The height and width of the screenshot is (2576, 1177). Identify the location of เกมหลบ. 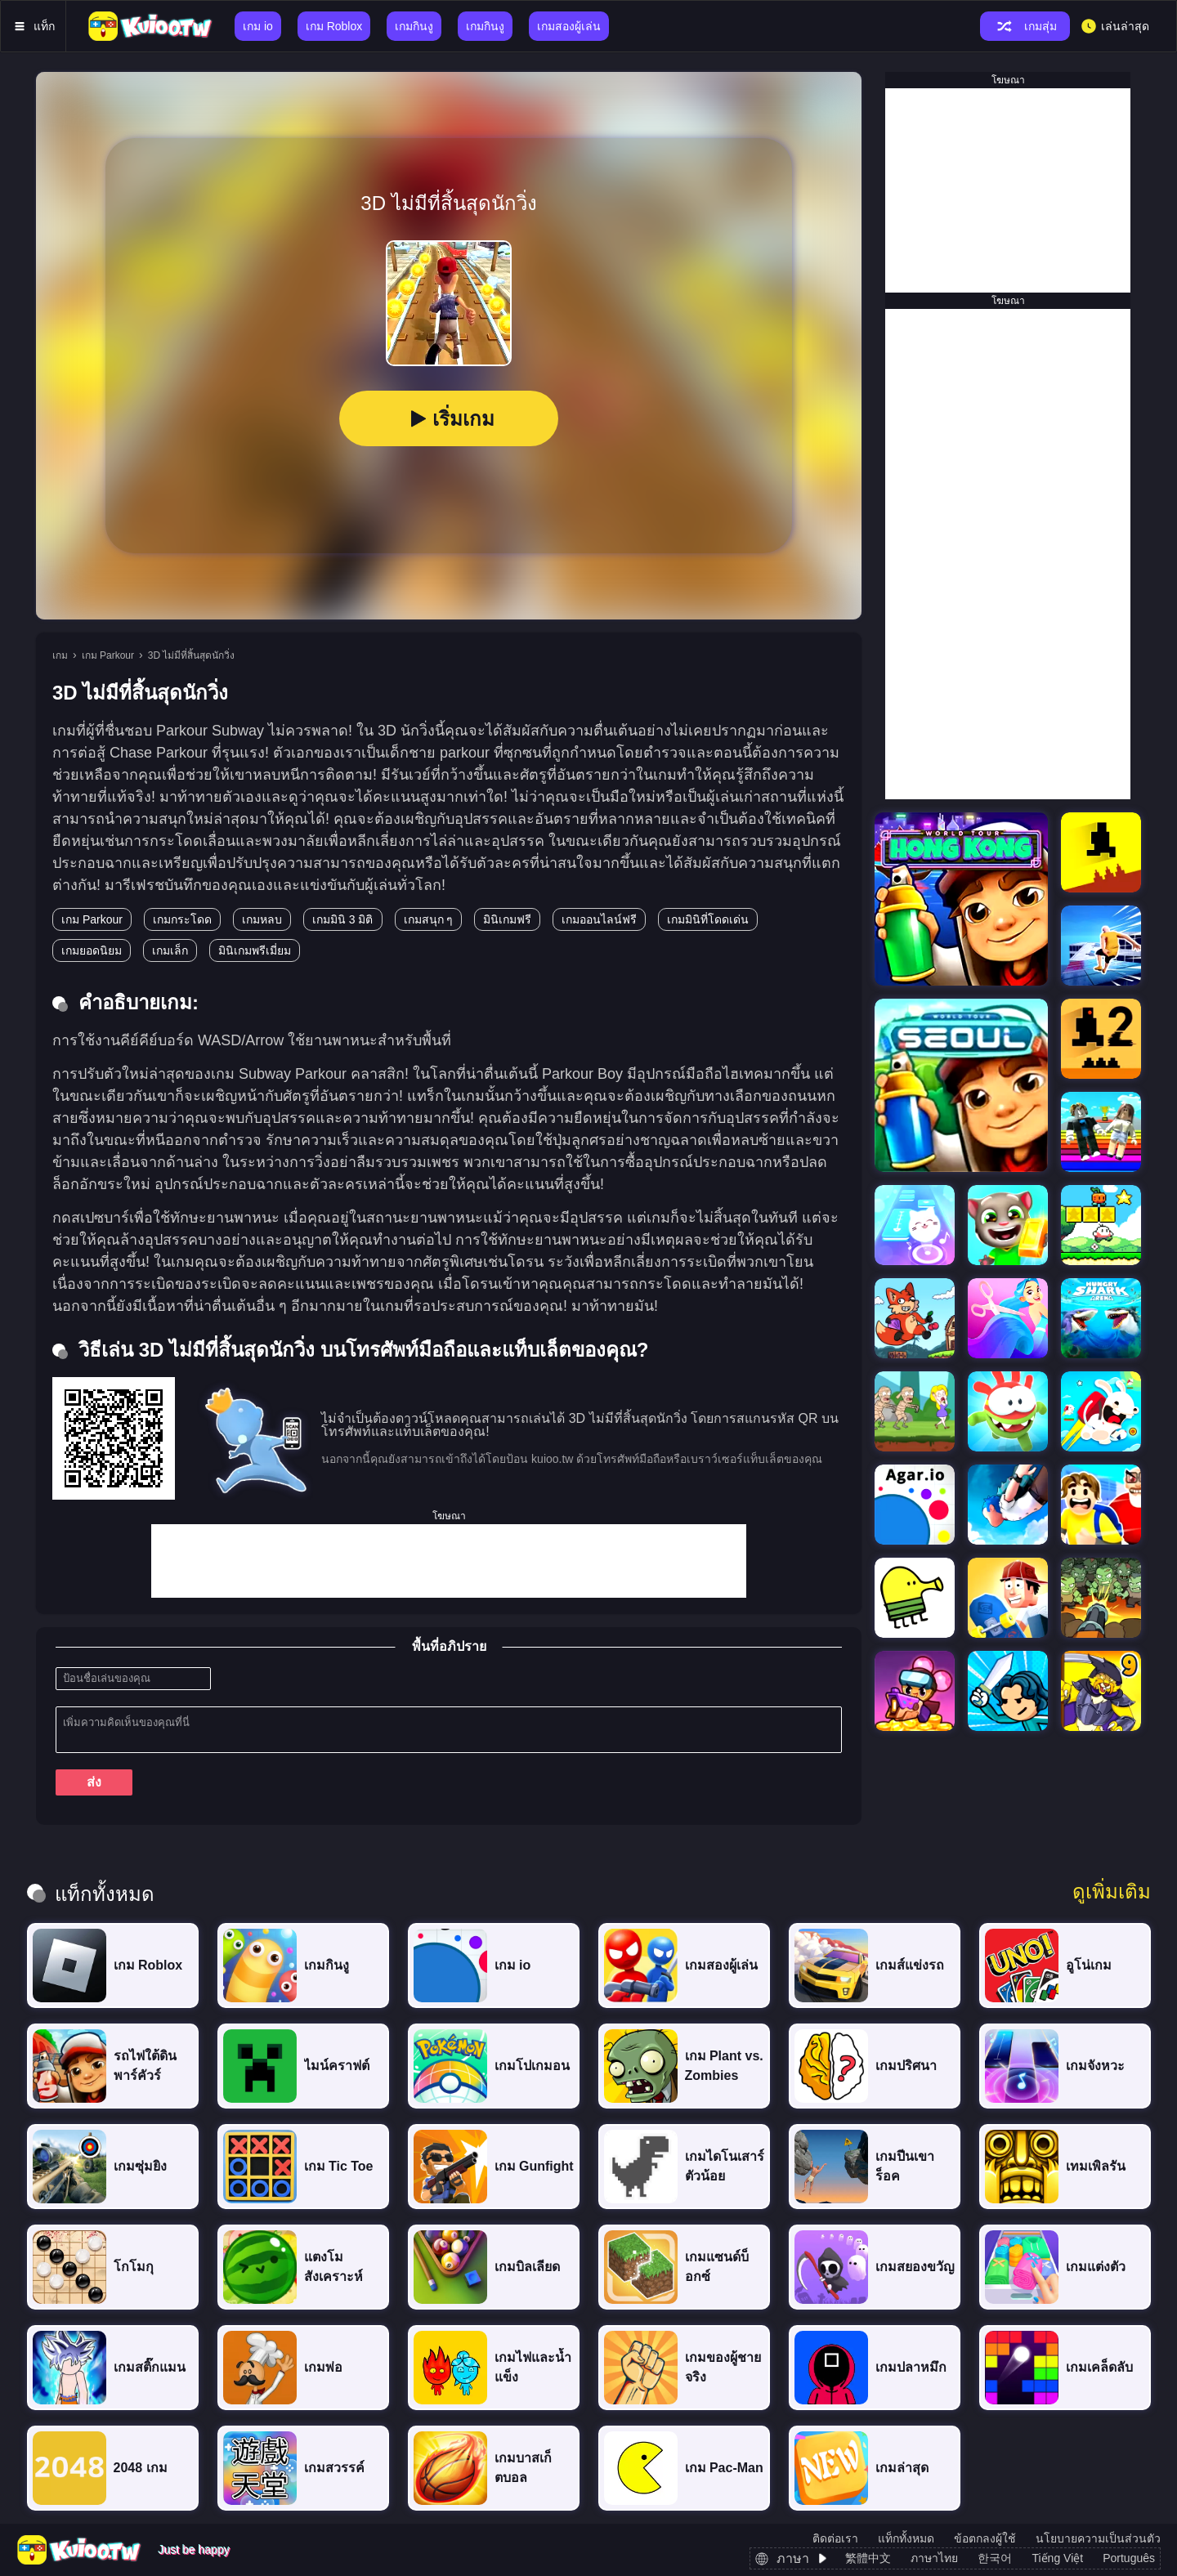
(262, 919).